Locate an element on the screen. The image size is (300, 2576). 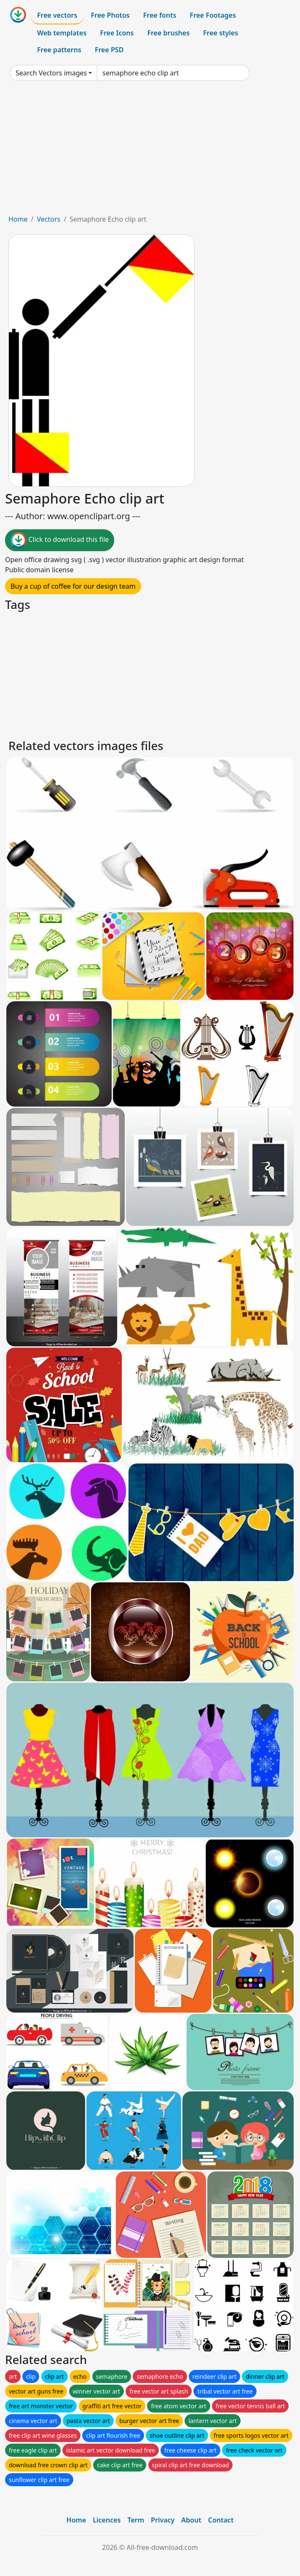
Term is located at coordinates (135, 2520).